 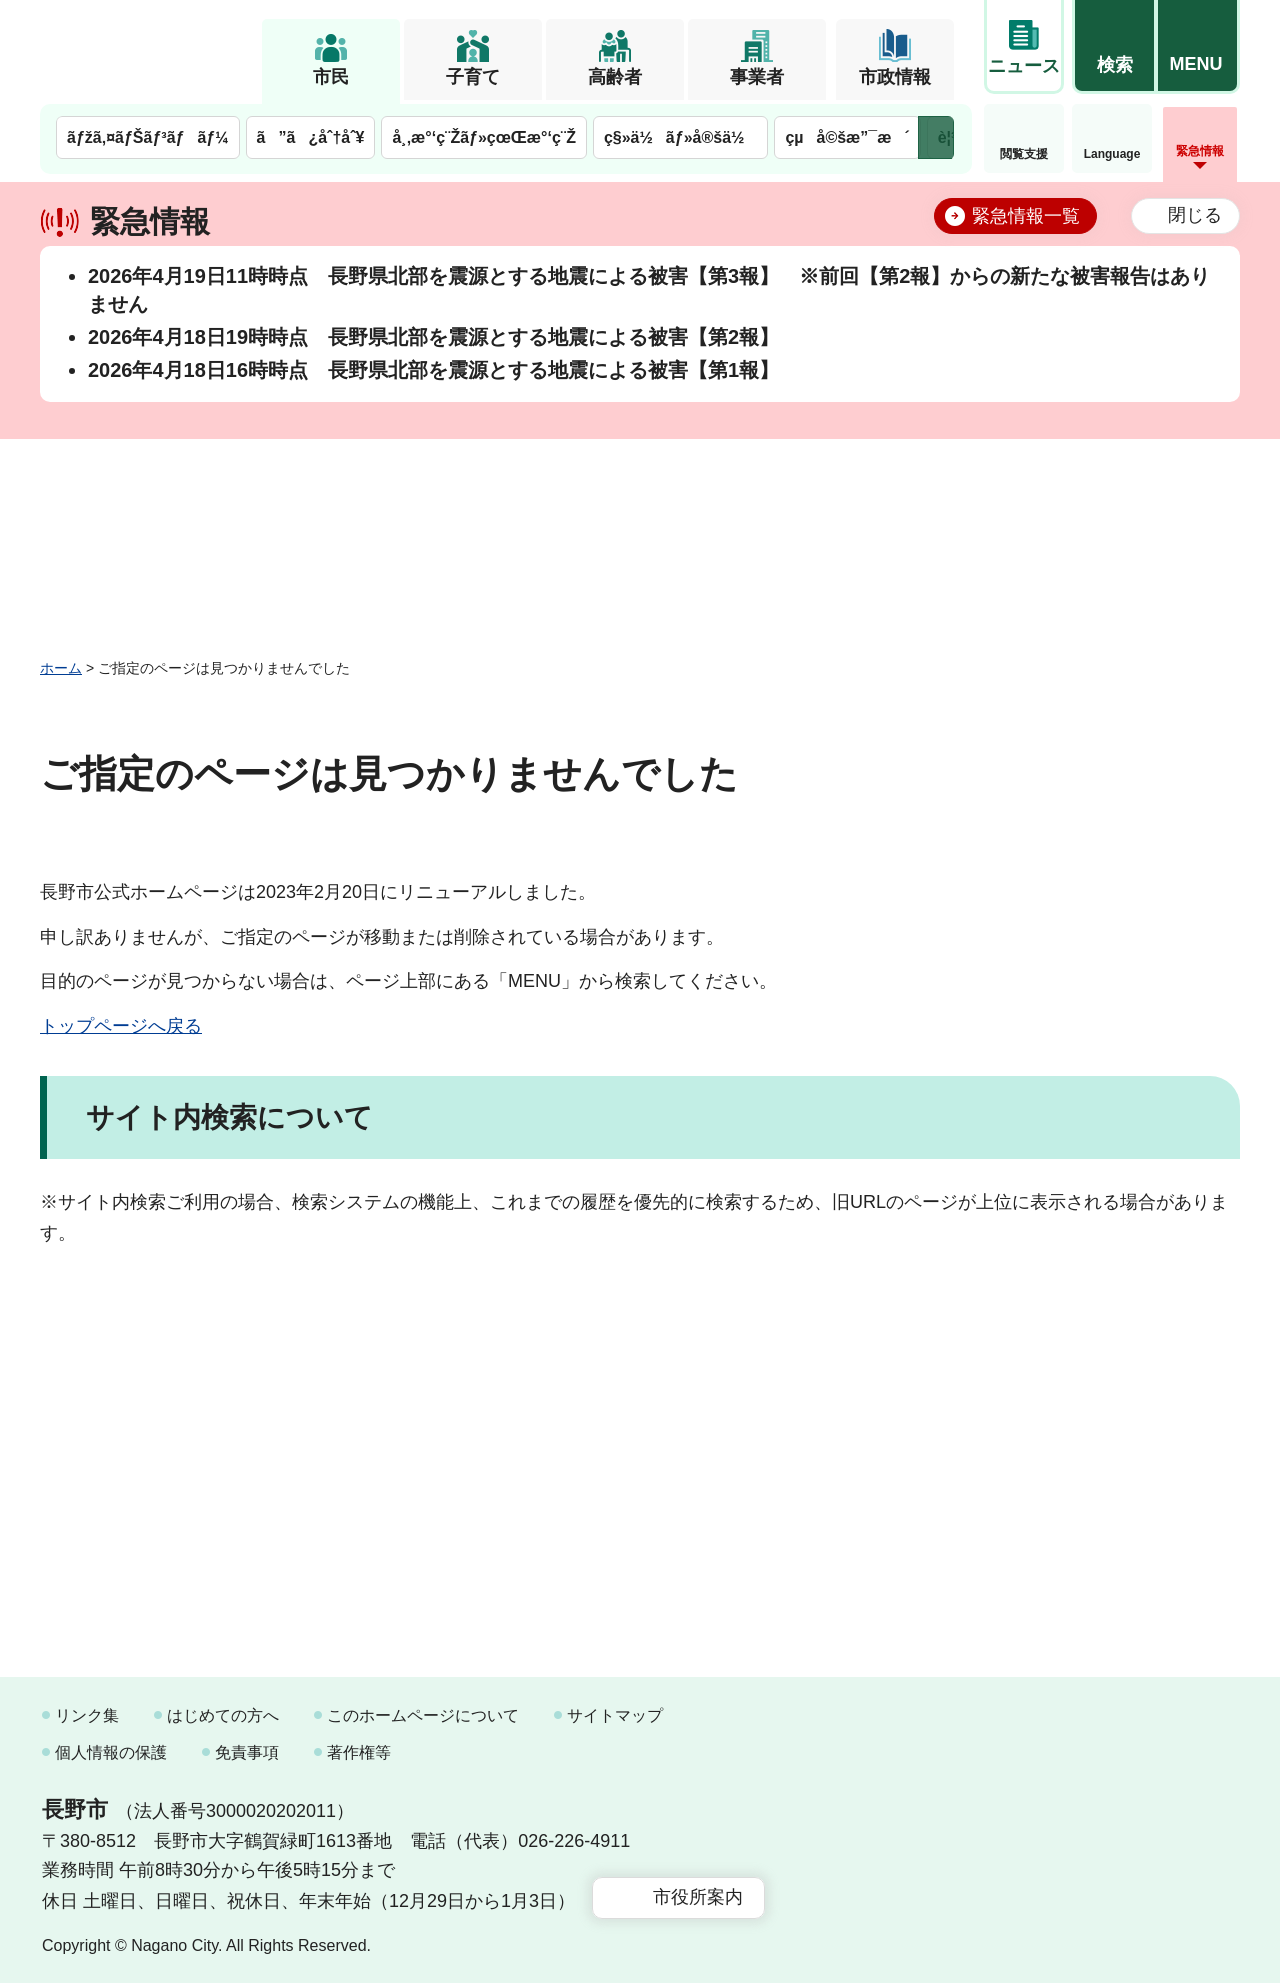 What do you see at coordinates (1114, 47) in the screenshot?
I see `[button]` at bounding box center [1114, 47].